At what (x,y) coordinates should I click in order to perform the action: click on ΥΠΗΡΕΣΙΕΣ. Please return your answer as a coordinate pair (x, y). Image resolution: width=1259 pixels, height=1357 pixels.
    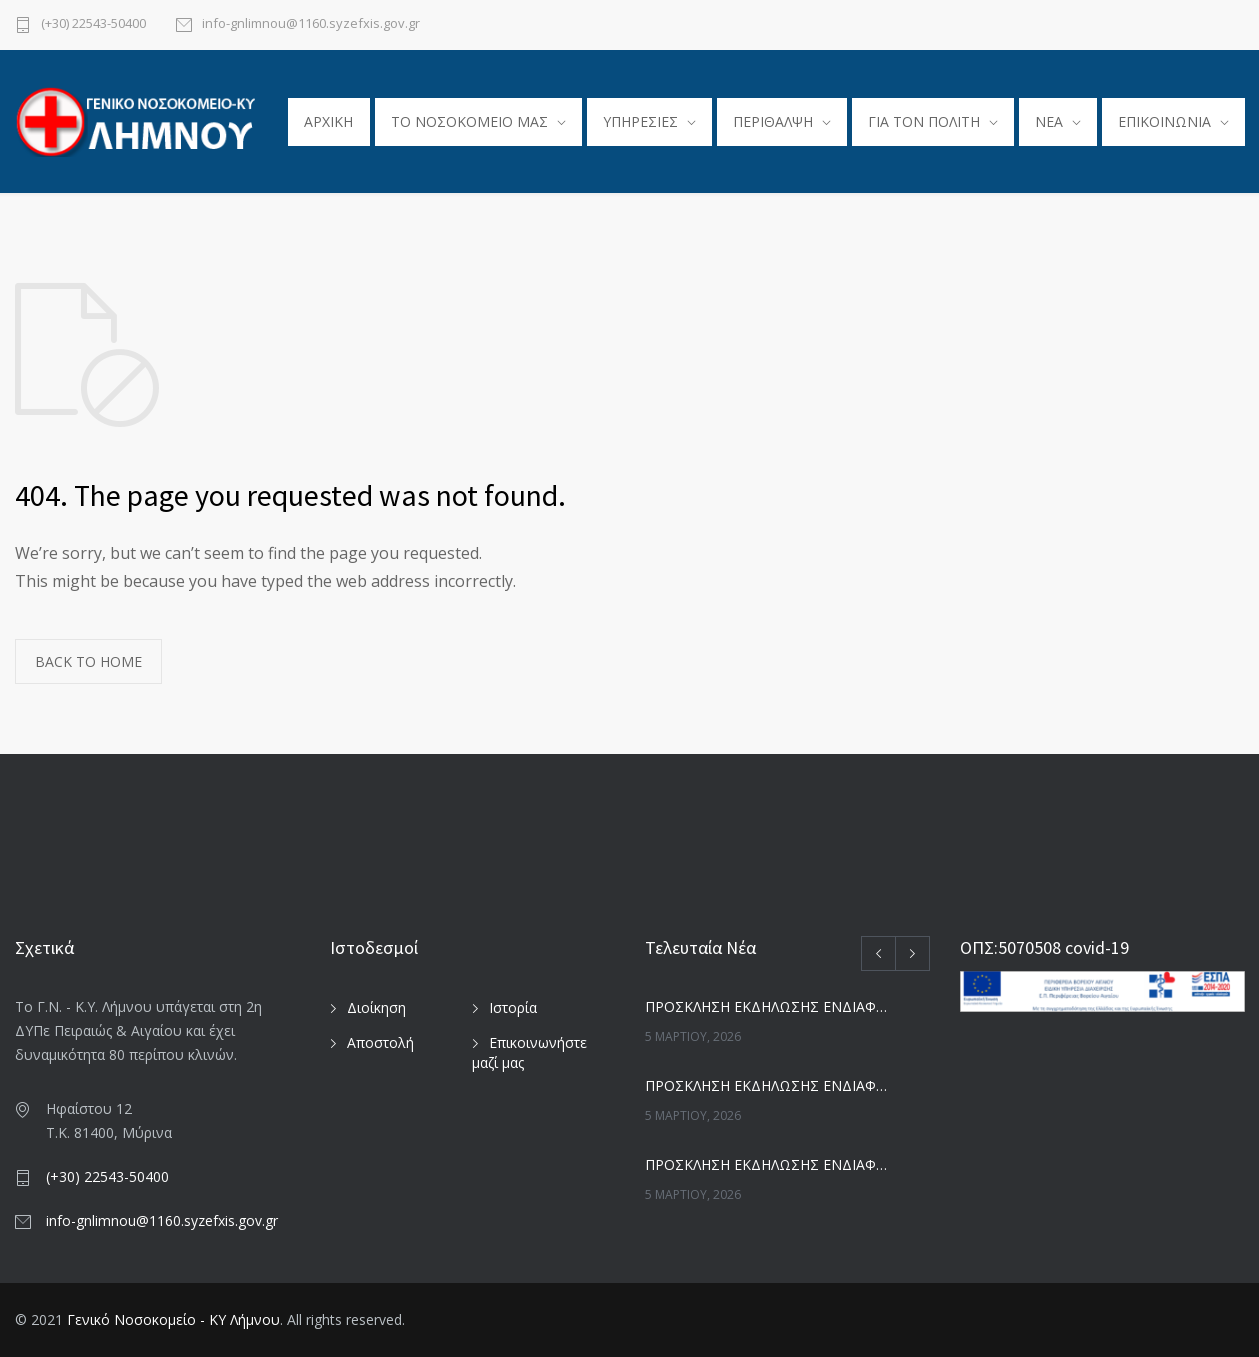
    Looking at the image, I should click on (640, 121).